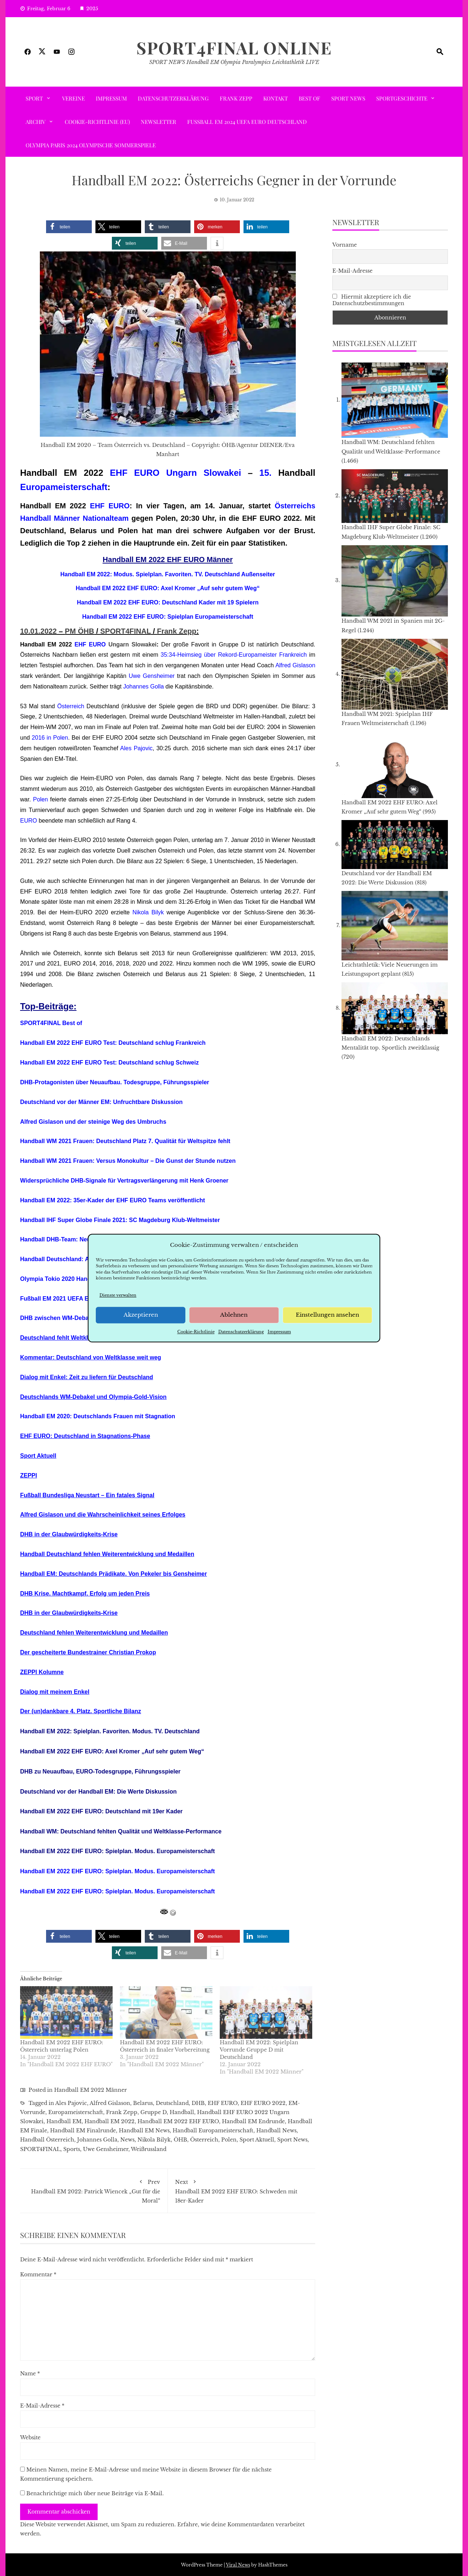 The width and height of the screenshot is (468, 2576). What do you see at coordinates (172, 2103) in the screenshot?
I see `Deutschland` at bounding box center [172, 2103].